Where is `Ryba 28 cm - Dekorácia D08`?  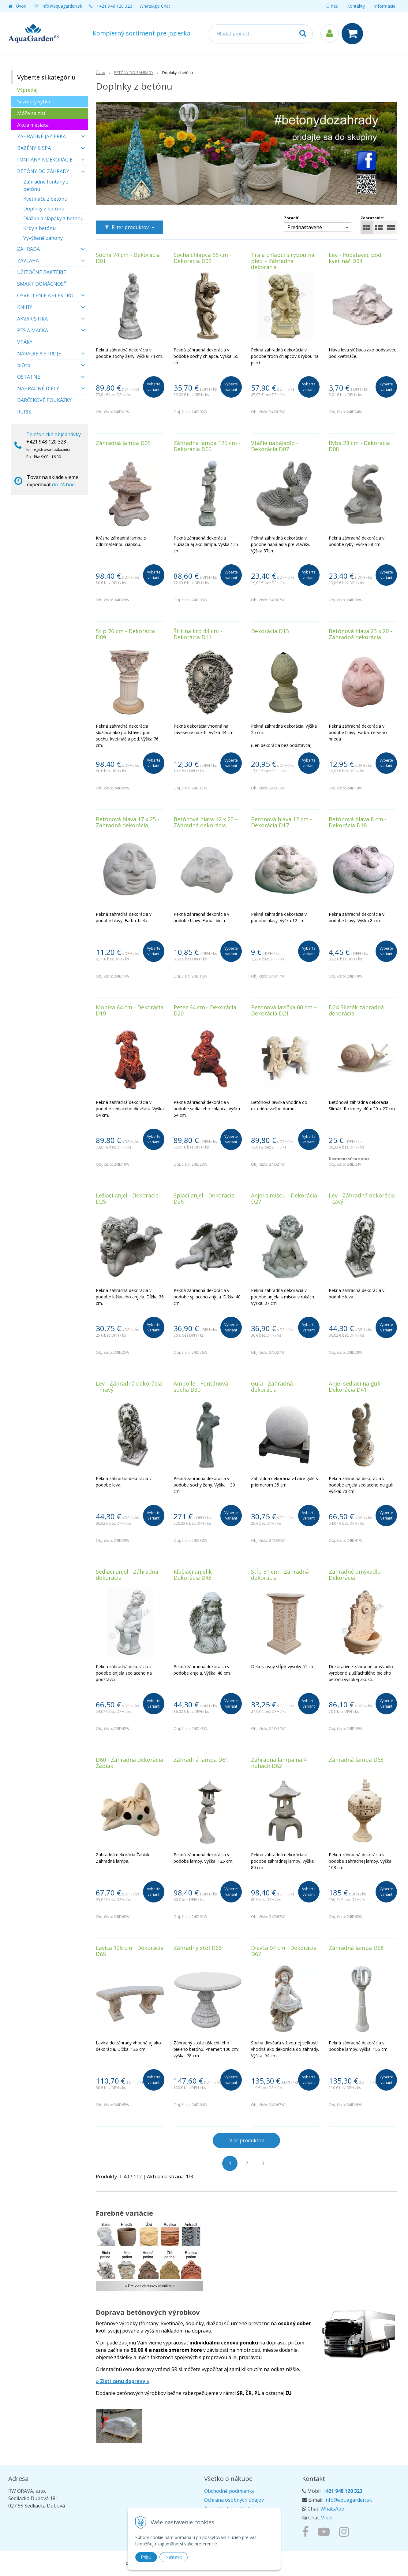
Ryba 28 cm - Dekorácia D08 is located at coordinates (359, 446).